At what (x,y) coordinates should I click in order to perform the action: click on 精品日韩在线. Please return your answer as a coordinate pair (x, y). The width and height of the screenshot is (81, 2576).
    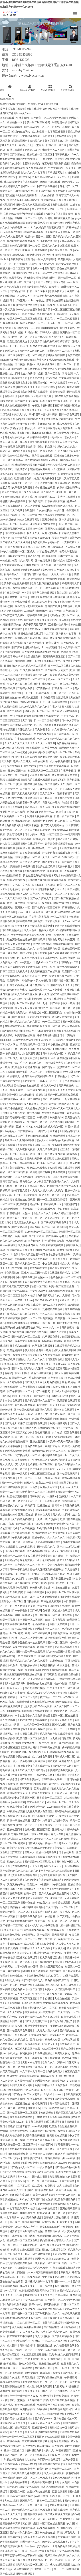
    Looking at the image, I should click on (8, 1697).